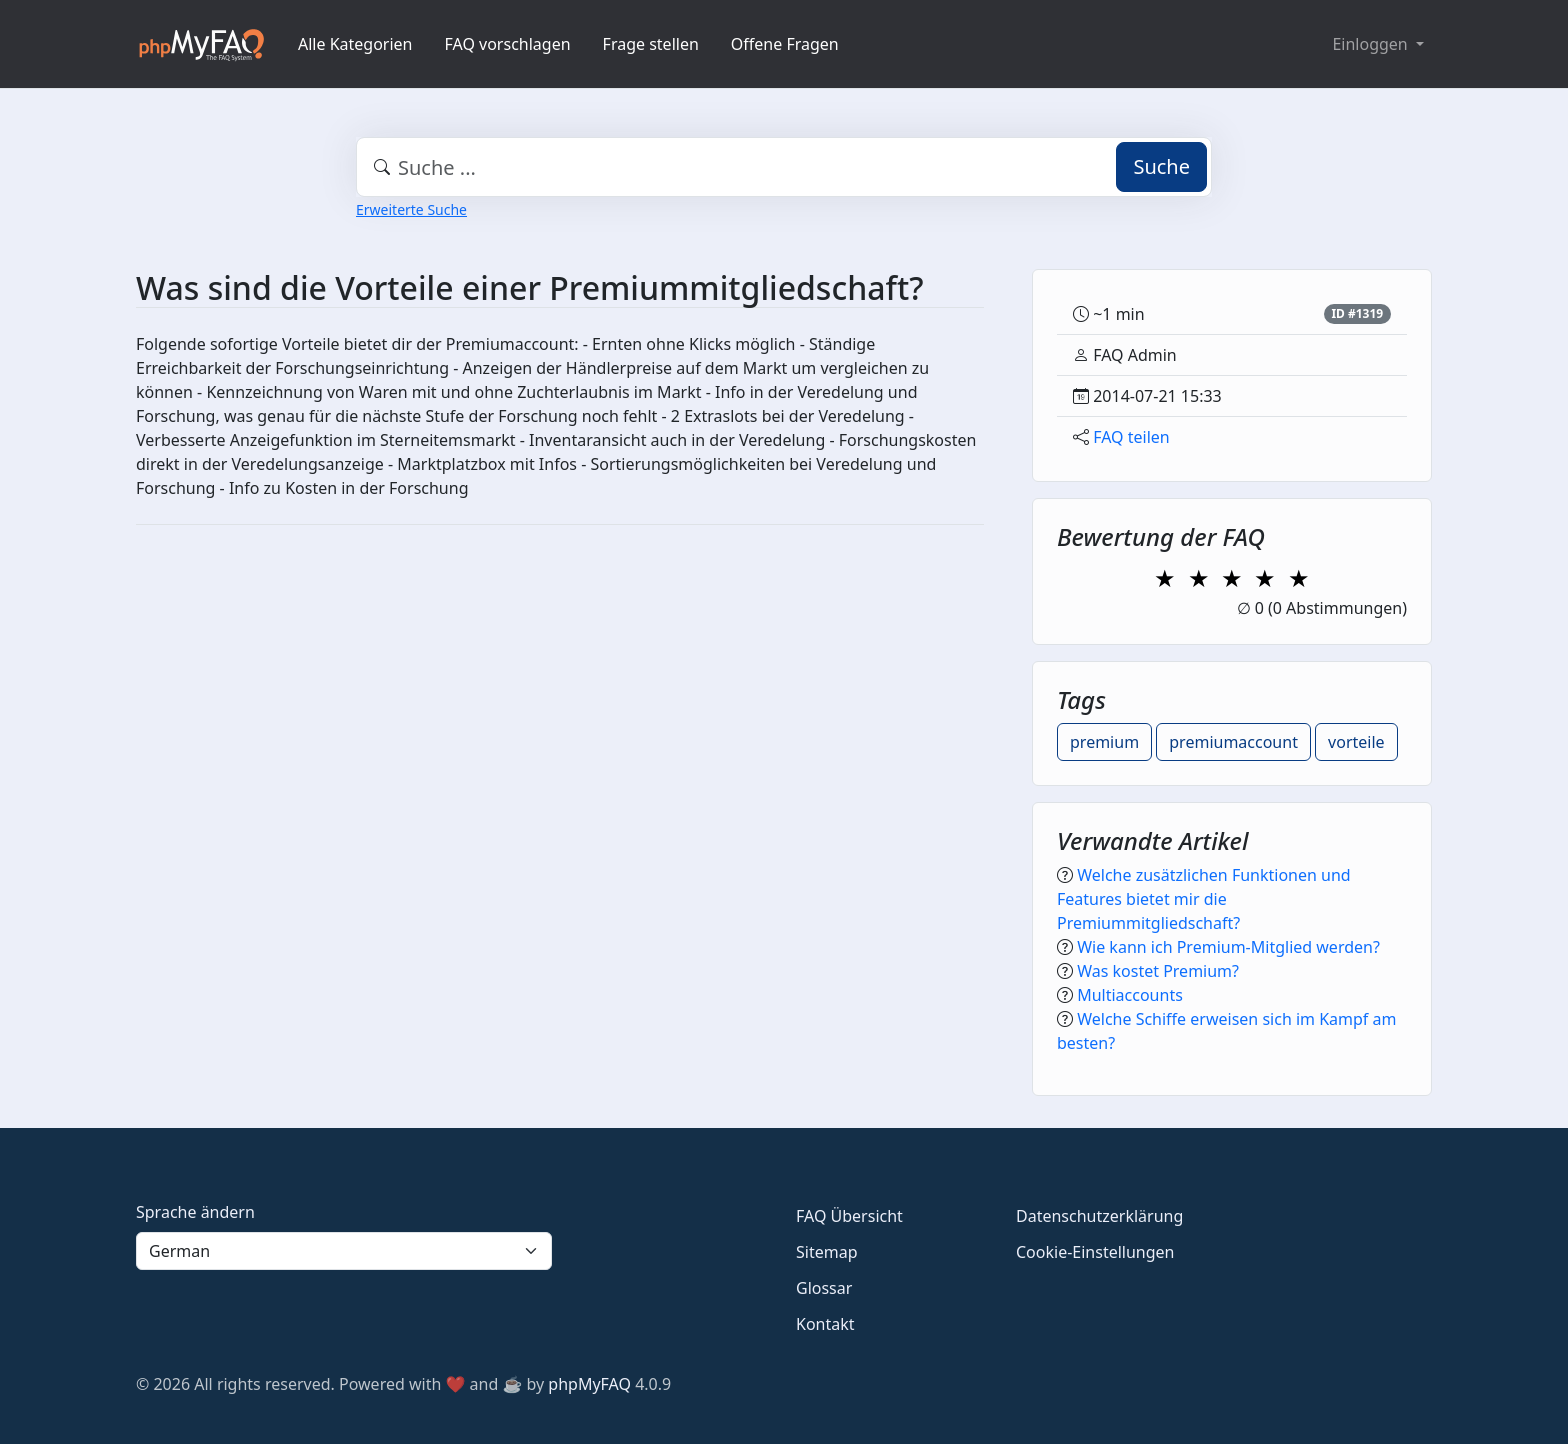  What do you see at coordinates (651, 44) in the screenshot?
I see `Frage stellen` at bounding box center [651, 44].